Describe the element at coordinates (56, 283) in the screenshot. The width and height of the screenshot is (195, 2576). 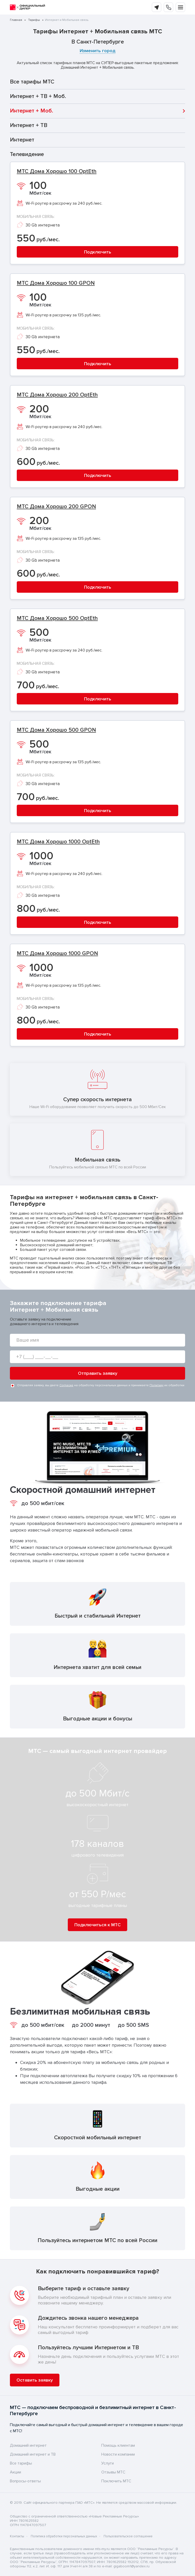
I see `МТС Дома Хорошо 100 GPON` at that location.